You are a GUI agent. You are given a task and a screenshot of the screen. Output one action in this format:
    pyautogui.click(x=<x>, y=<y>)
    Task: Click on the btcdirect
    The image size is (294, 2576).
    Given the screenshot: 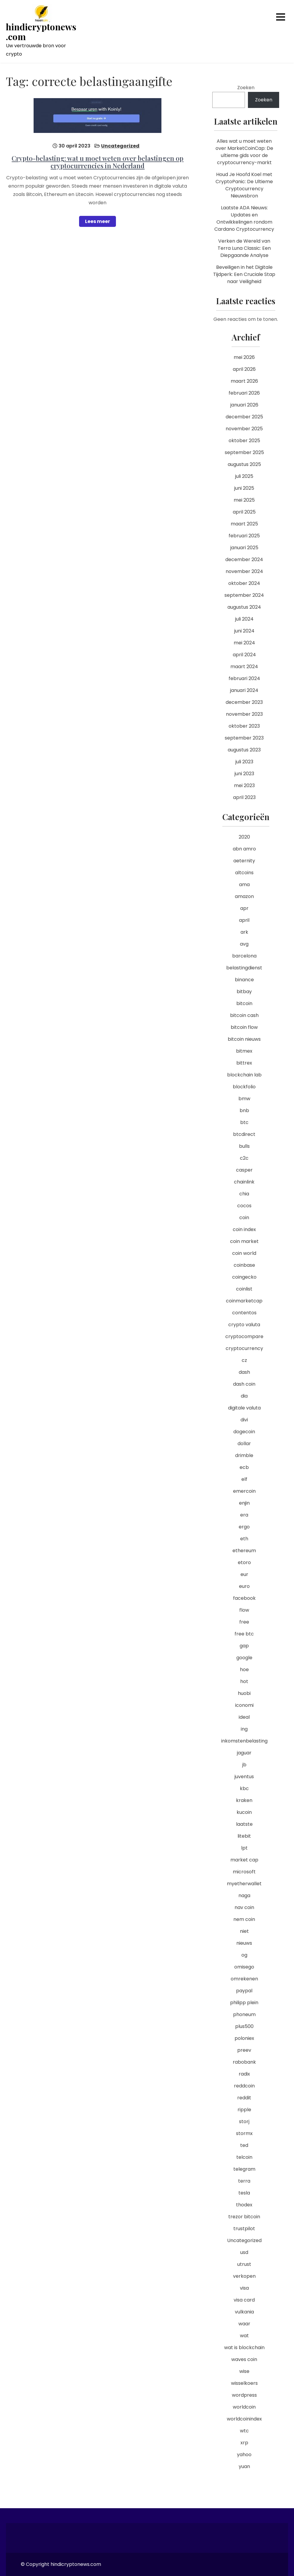 What is the action you would take?
    pyautogui.click(x=244, y=1134)
    